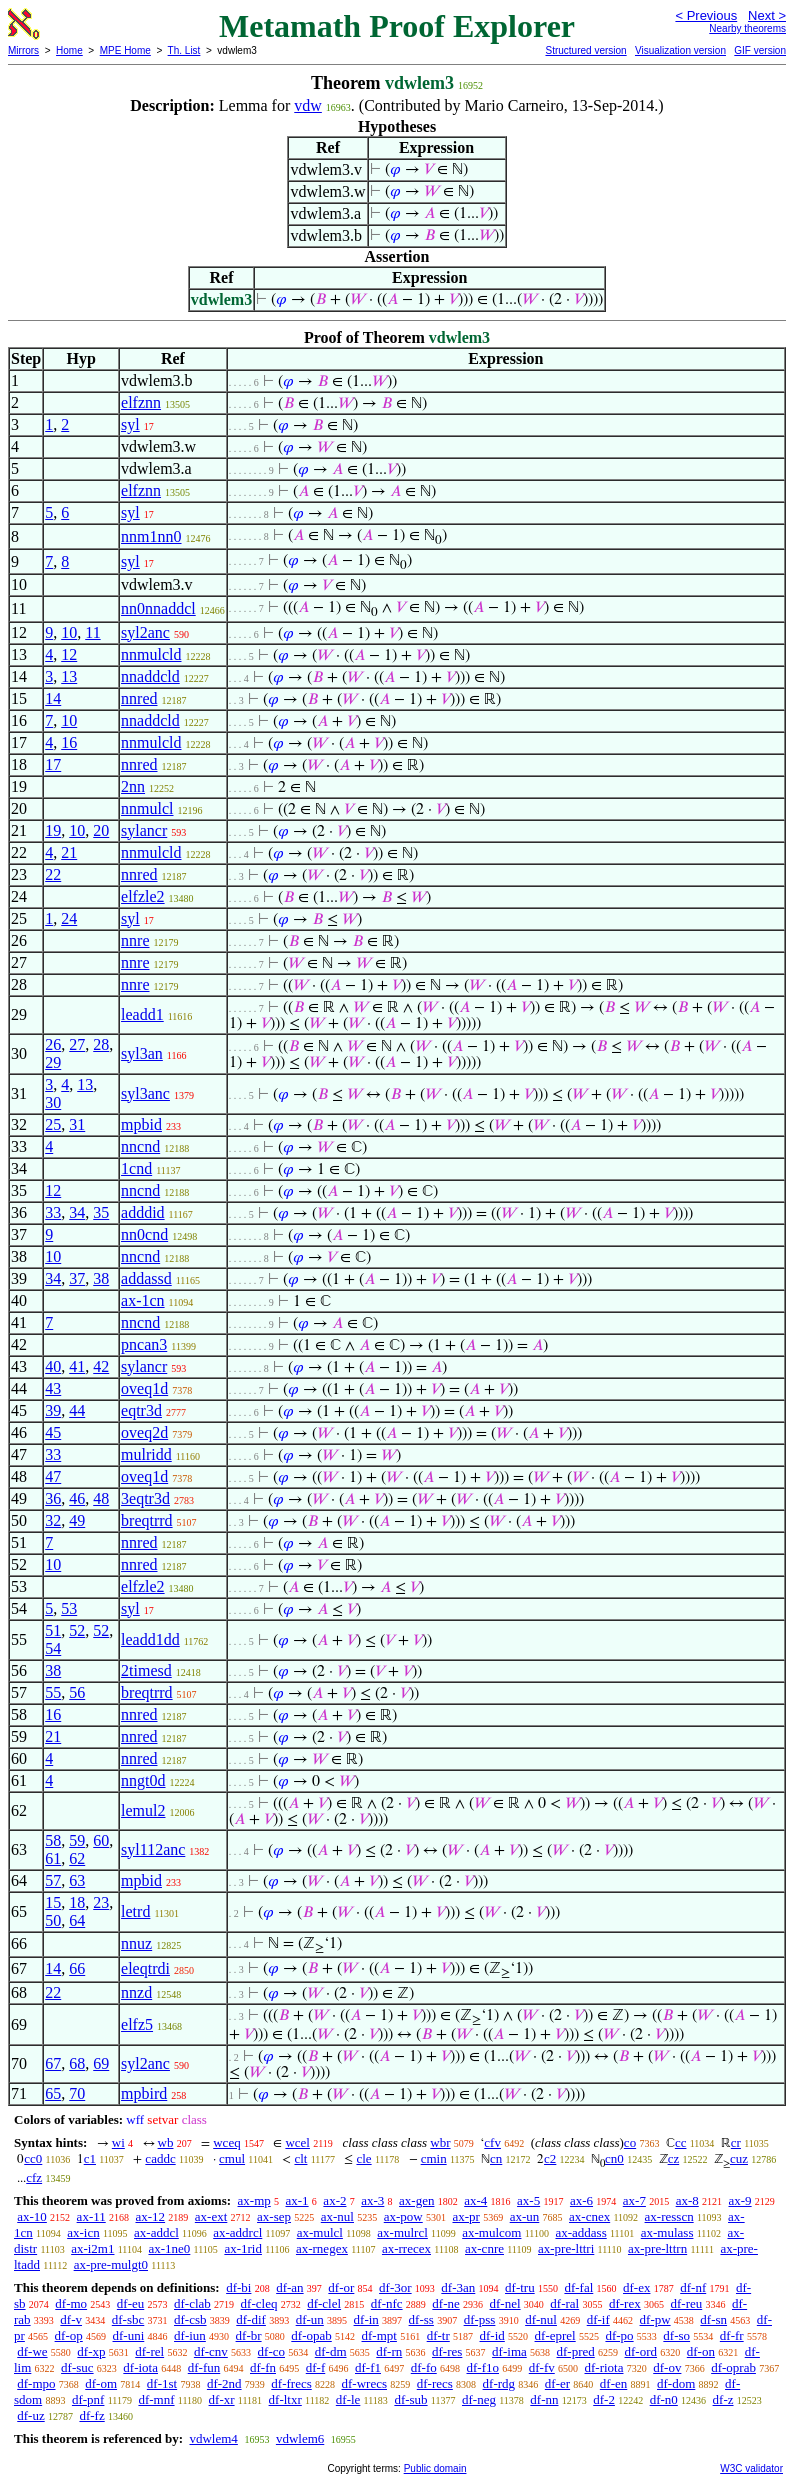 This screenshot has height=2485, width=794. I want to click on df-2, so click(604, 2399).